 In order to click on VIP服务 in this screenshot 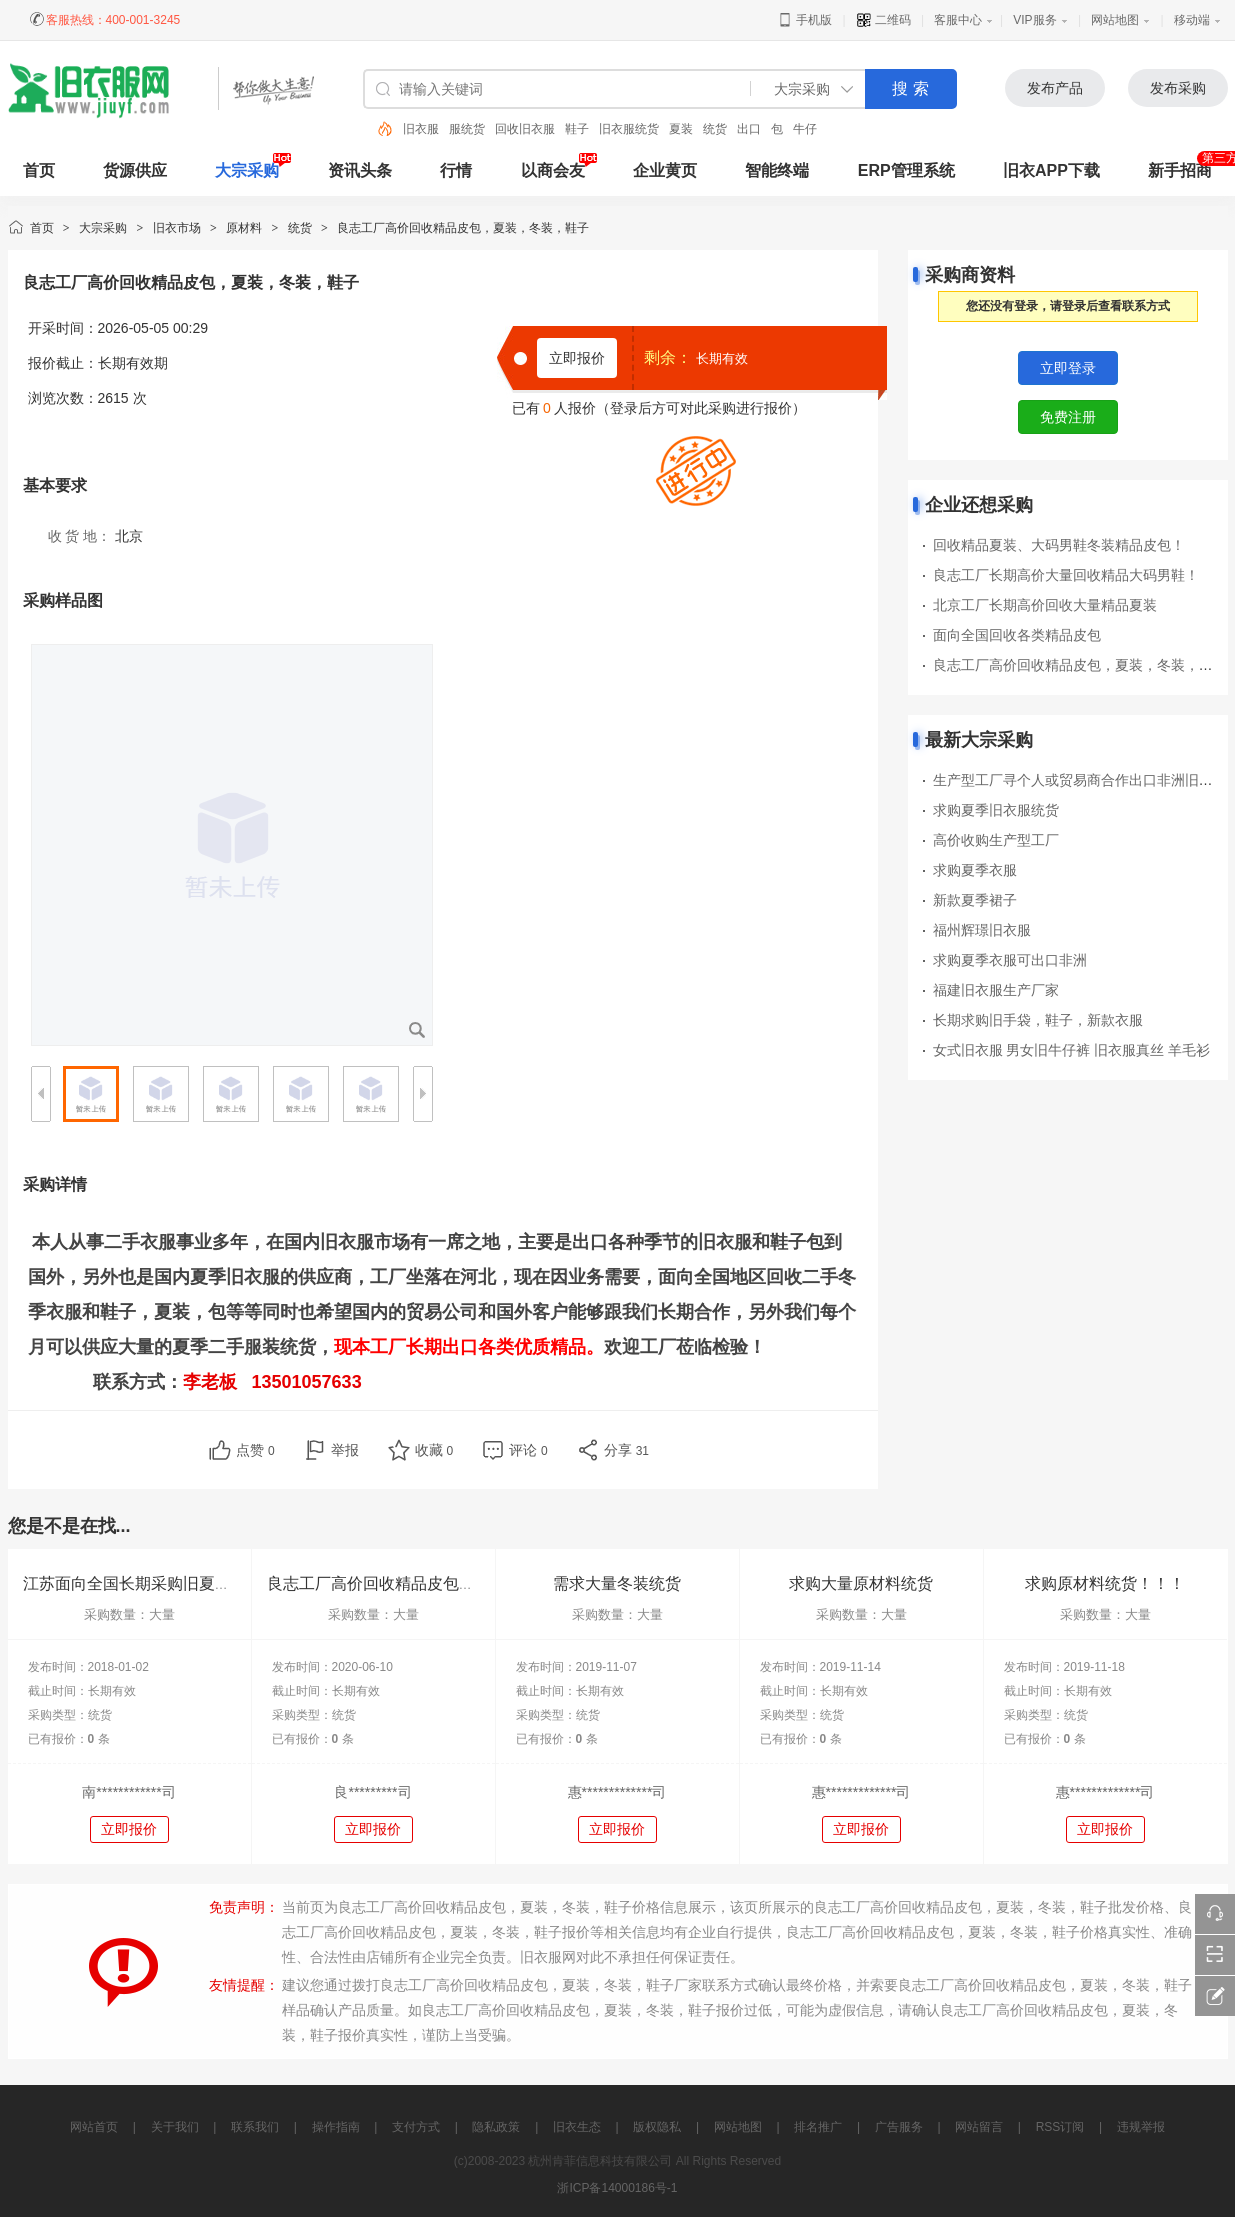, I will do `click(1034, 20)`.